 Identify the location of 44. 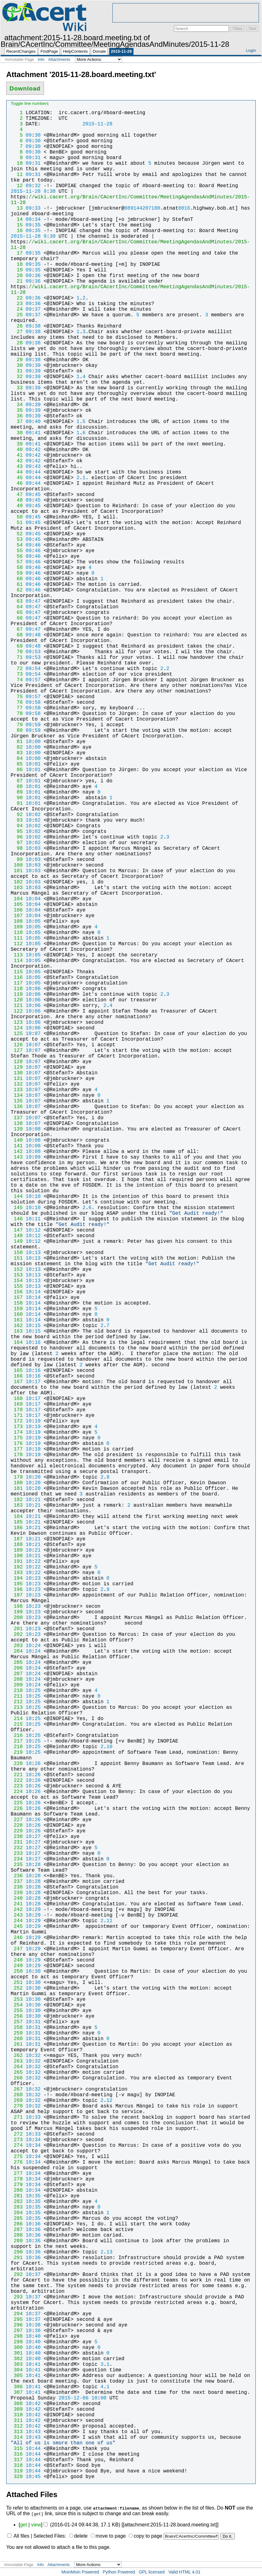
(16, 472).